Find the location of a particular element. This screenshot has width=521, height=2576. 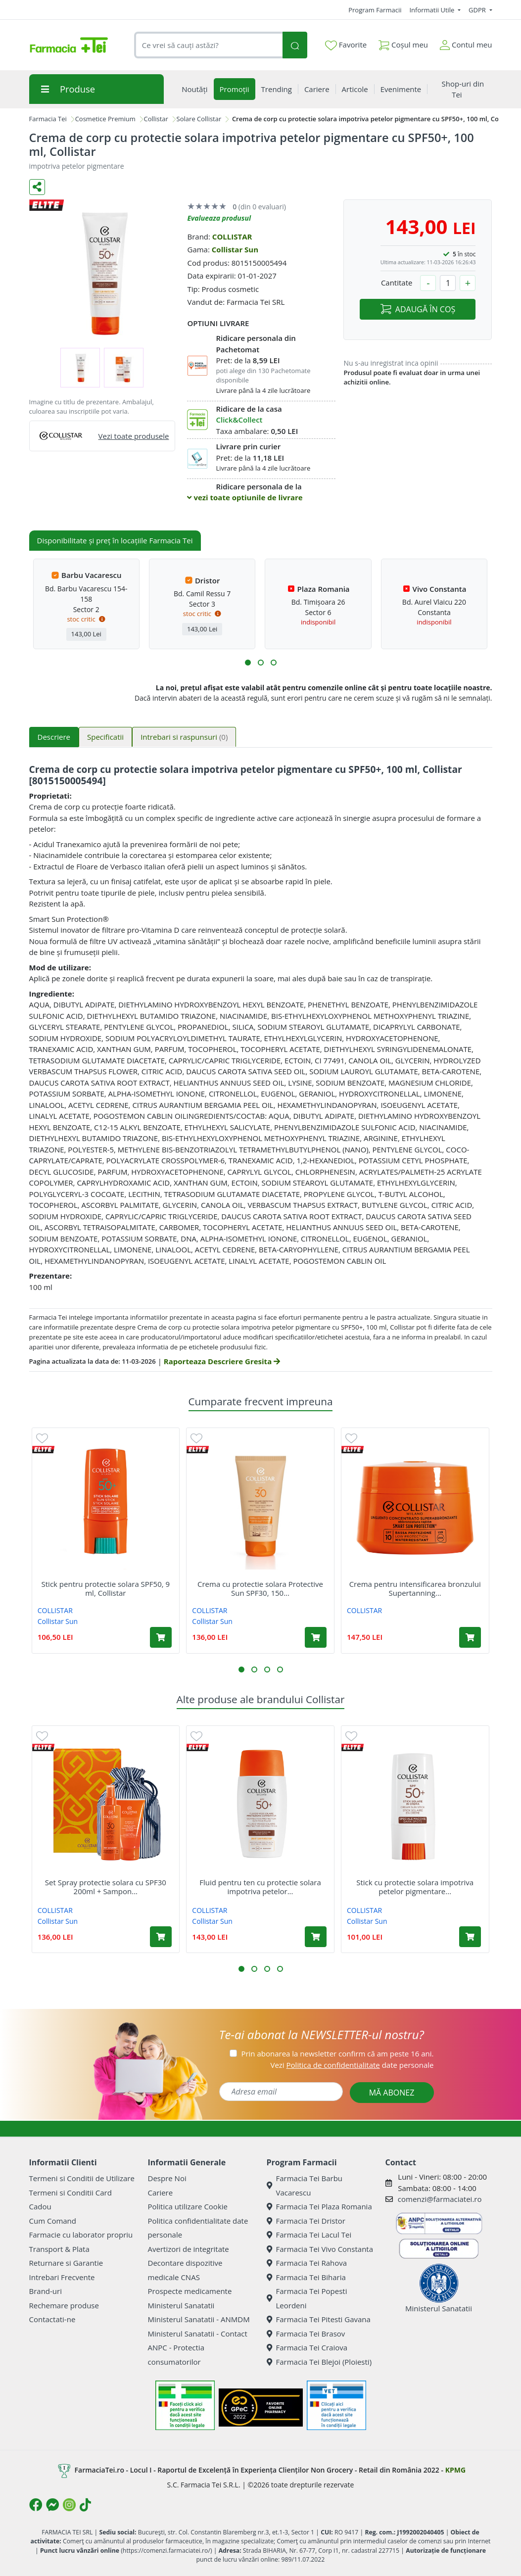

[Distribuie pe social media] is located at coordinates (37, 187).